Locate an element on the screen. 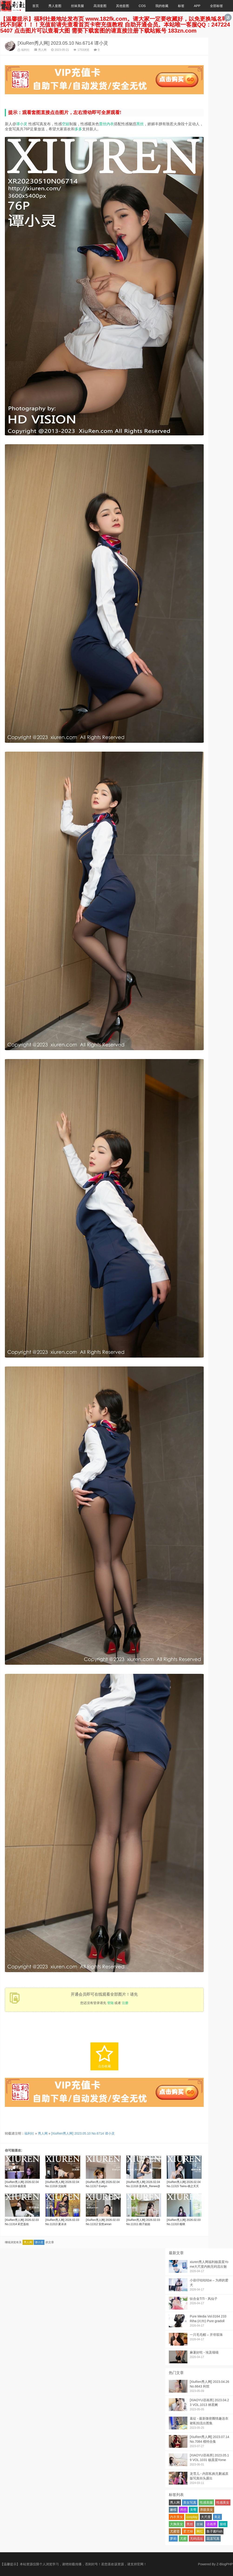  秀人套图 is located at coordinates (54, 6).